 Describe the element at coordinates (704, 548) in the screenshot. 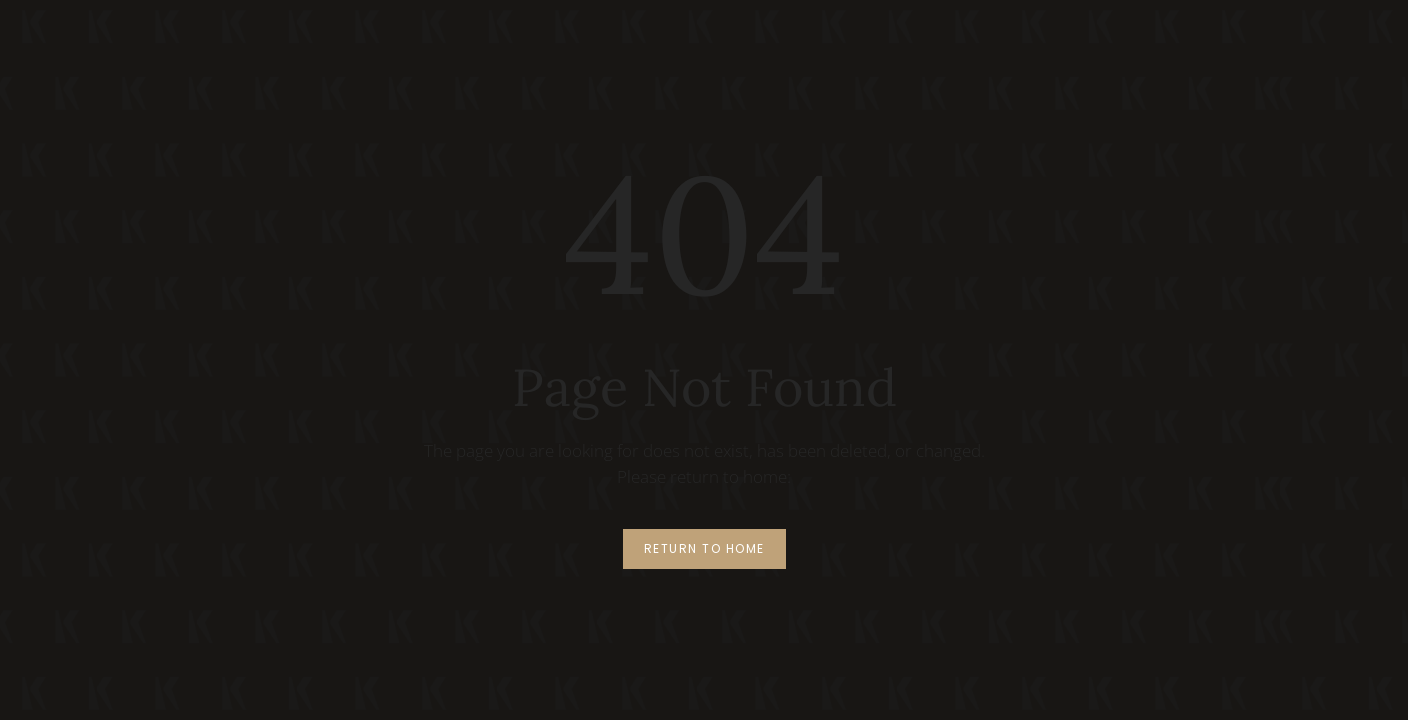

I see `Return to Home` at that location.